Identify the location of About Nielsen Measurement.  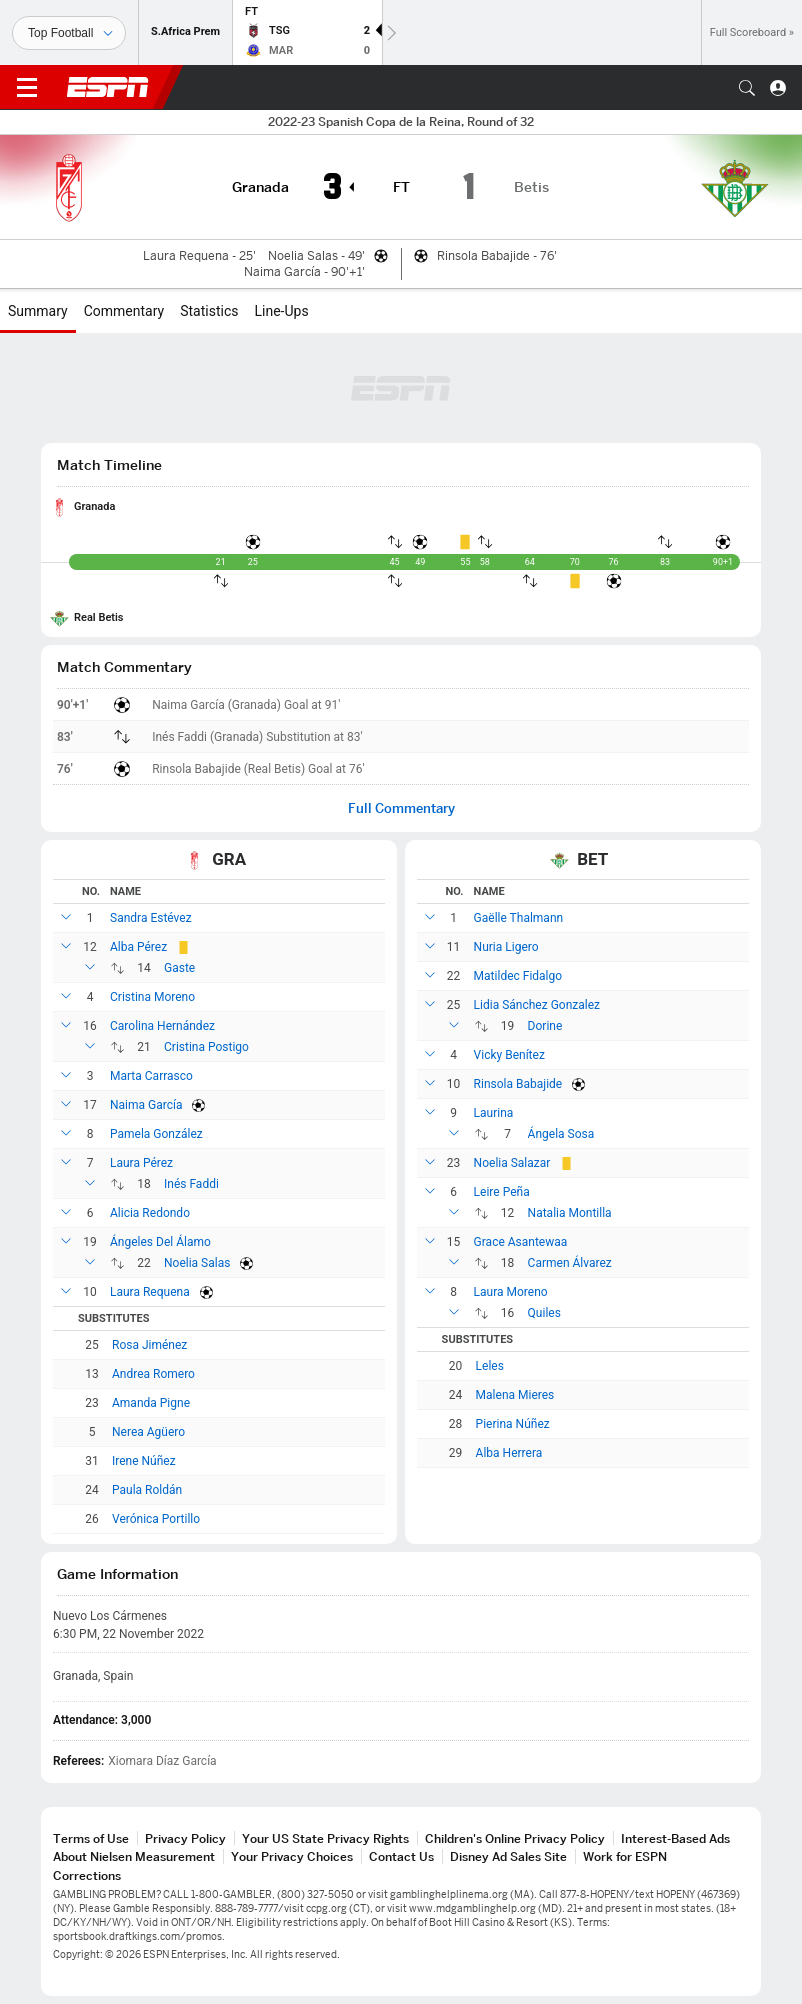
(134, 1856).